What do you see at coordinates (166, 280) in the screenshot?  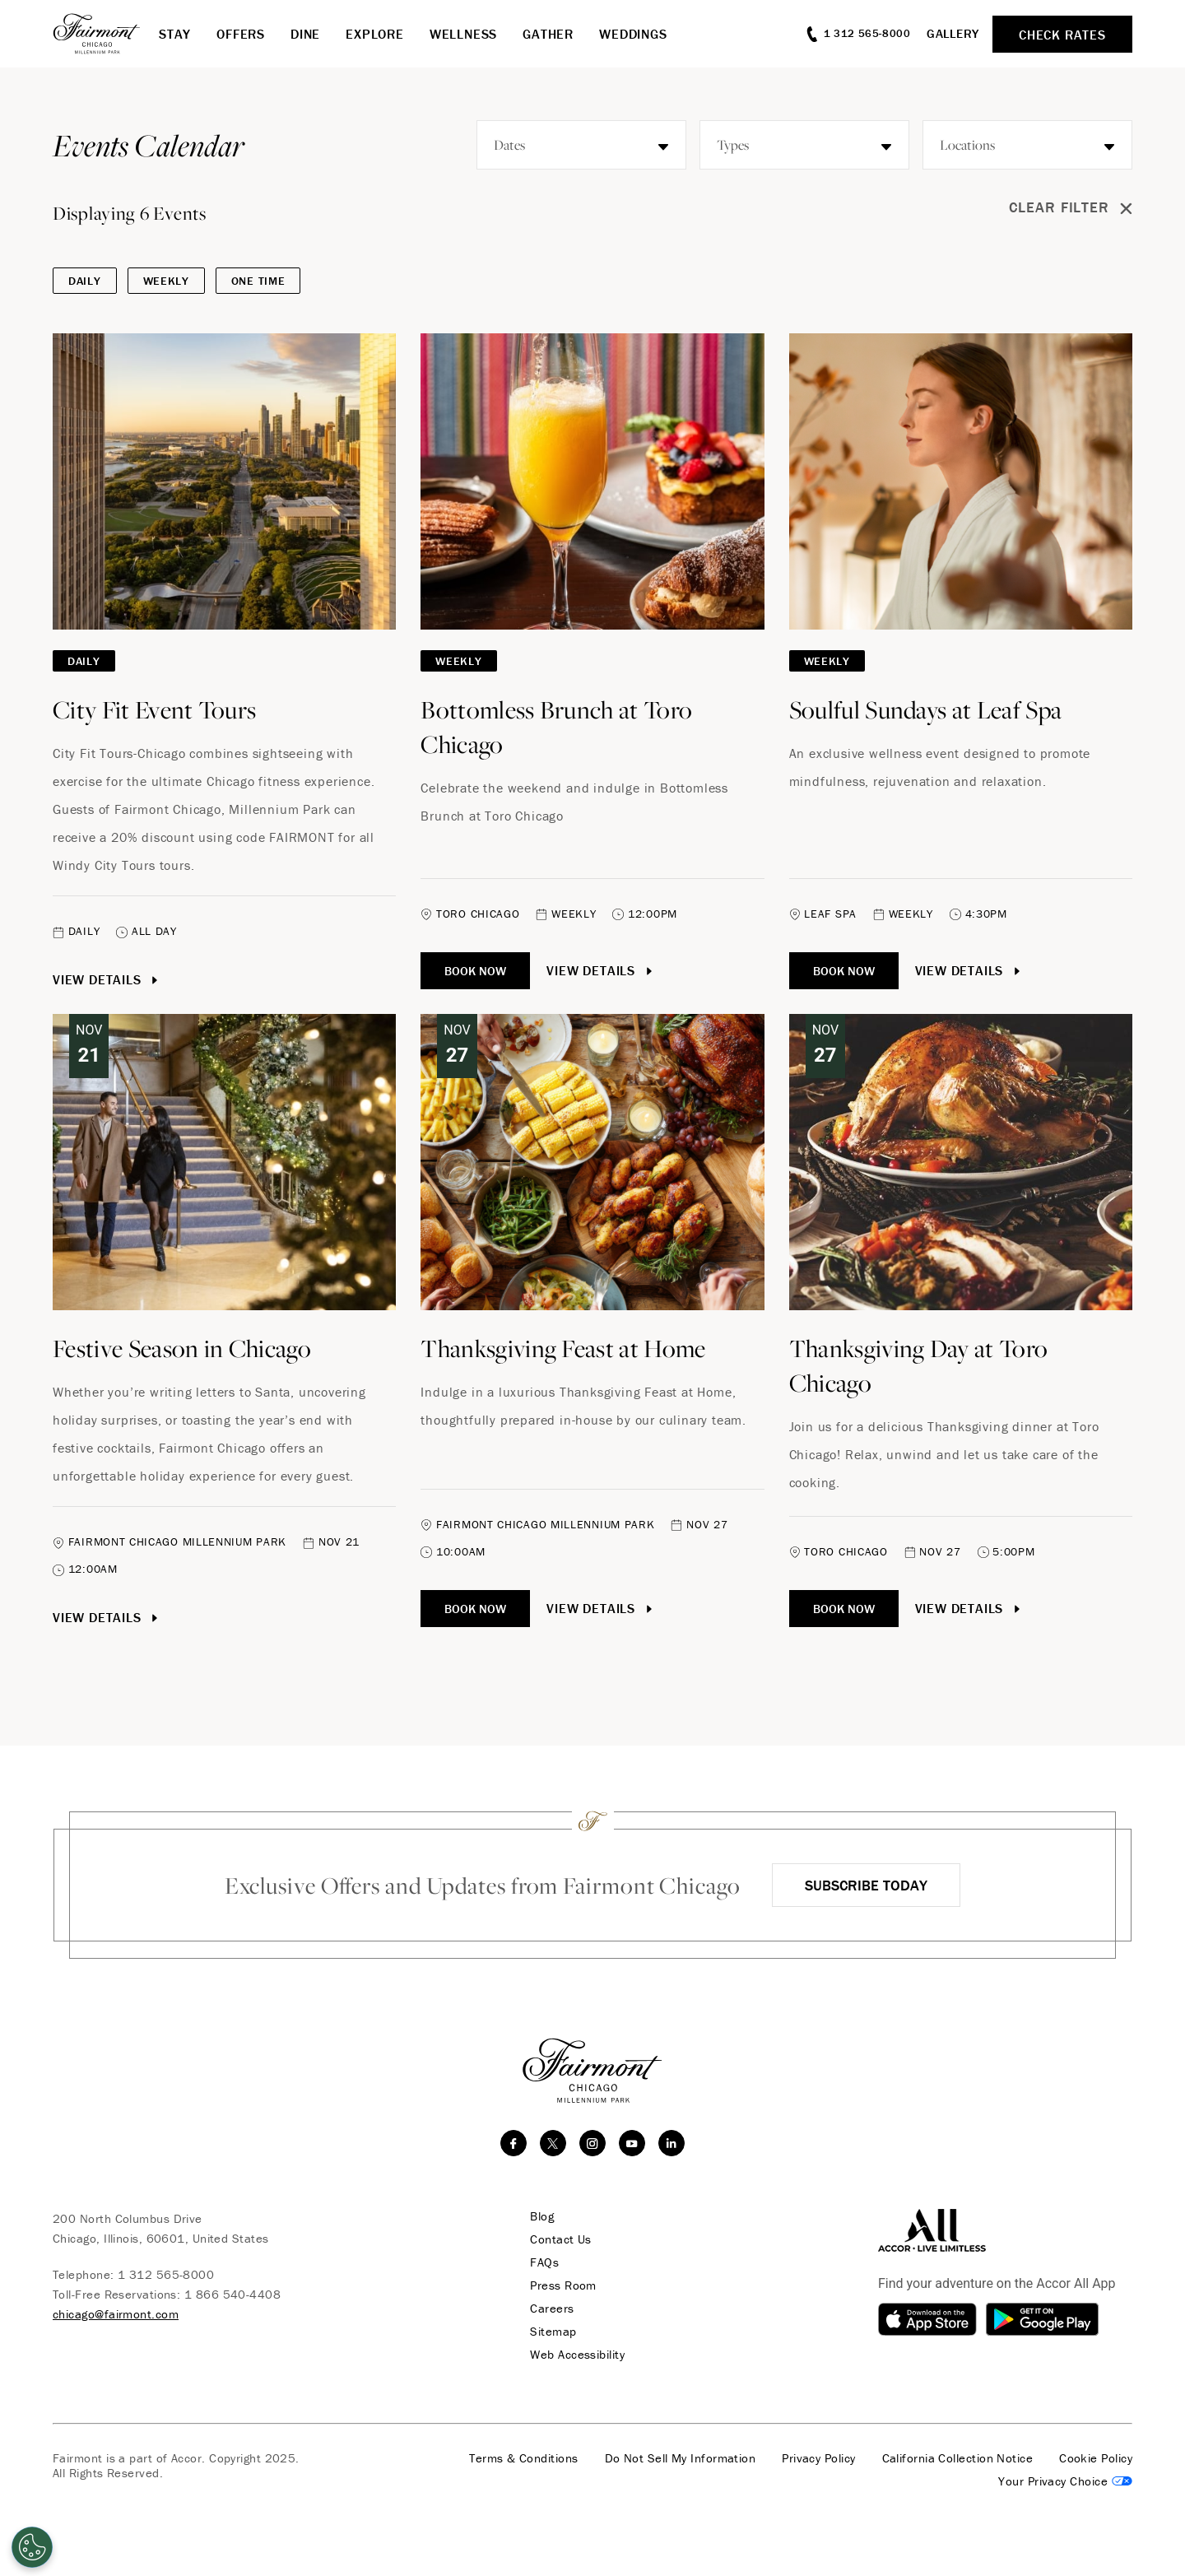 I see `Weekly` at bounding box center [166, 280].